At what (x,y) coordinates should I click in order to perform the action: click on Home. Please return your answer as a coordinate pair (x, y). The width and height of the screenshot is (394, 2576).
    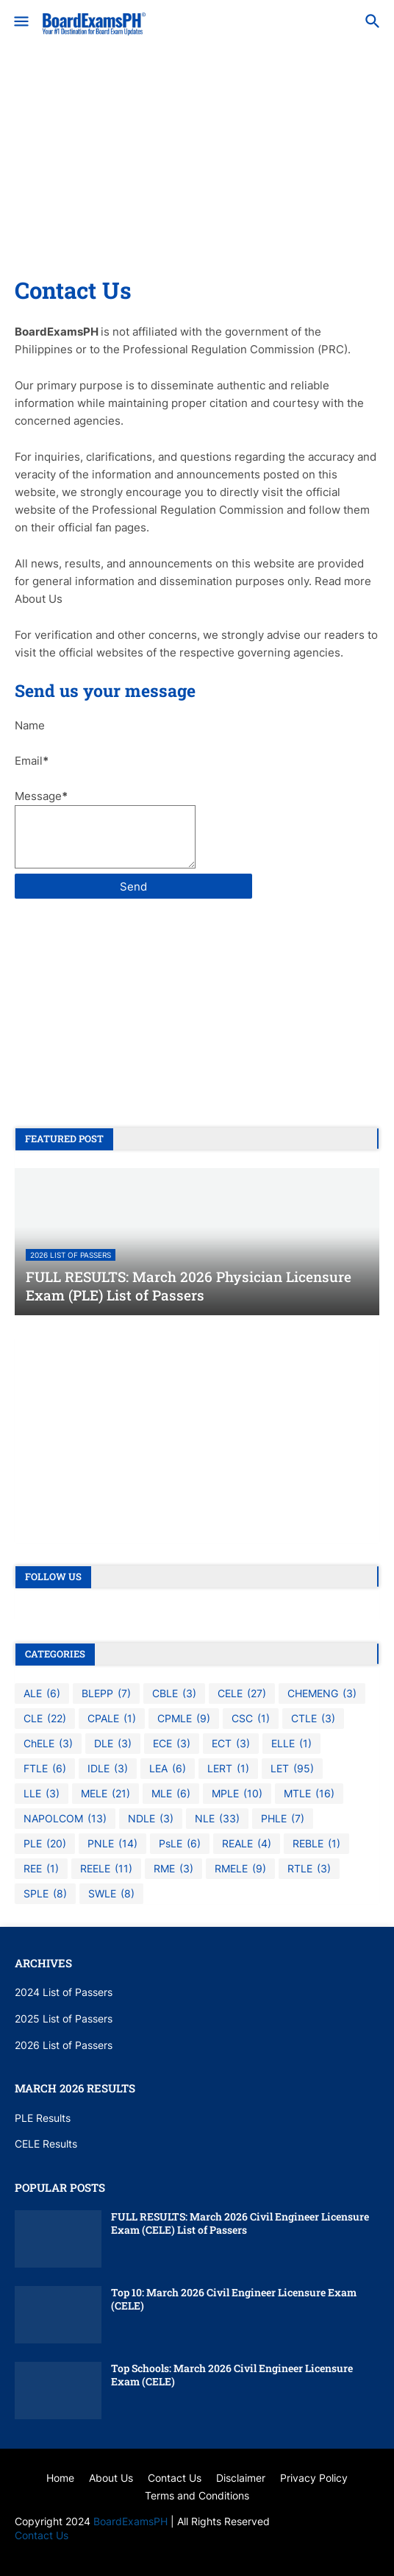
    Looking at the image, I should click on (60, 2477).